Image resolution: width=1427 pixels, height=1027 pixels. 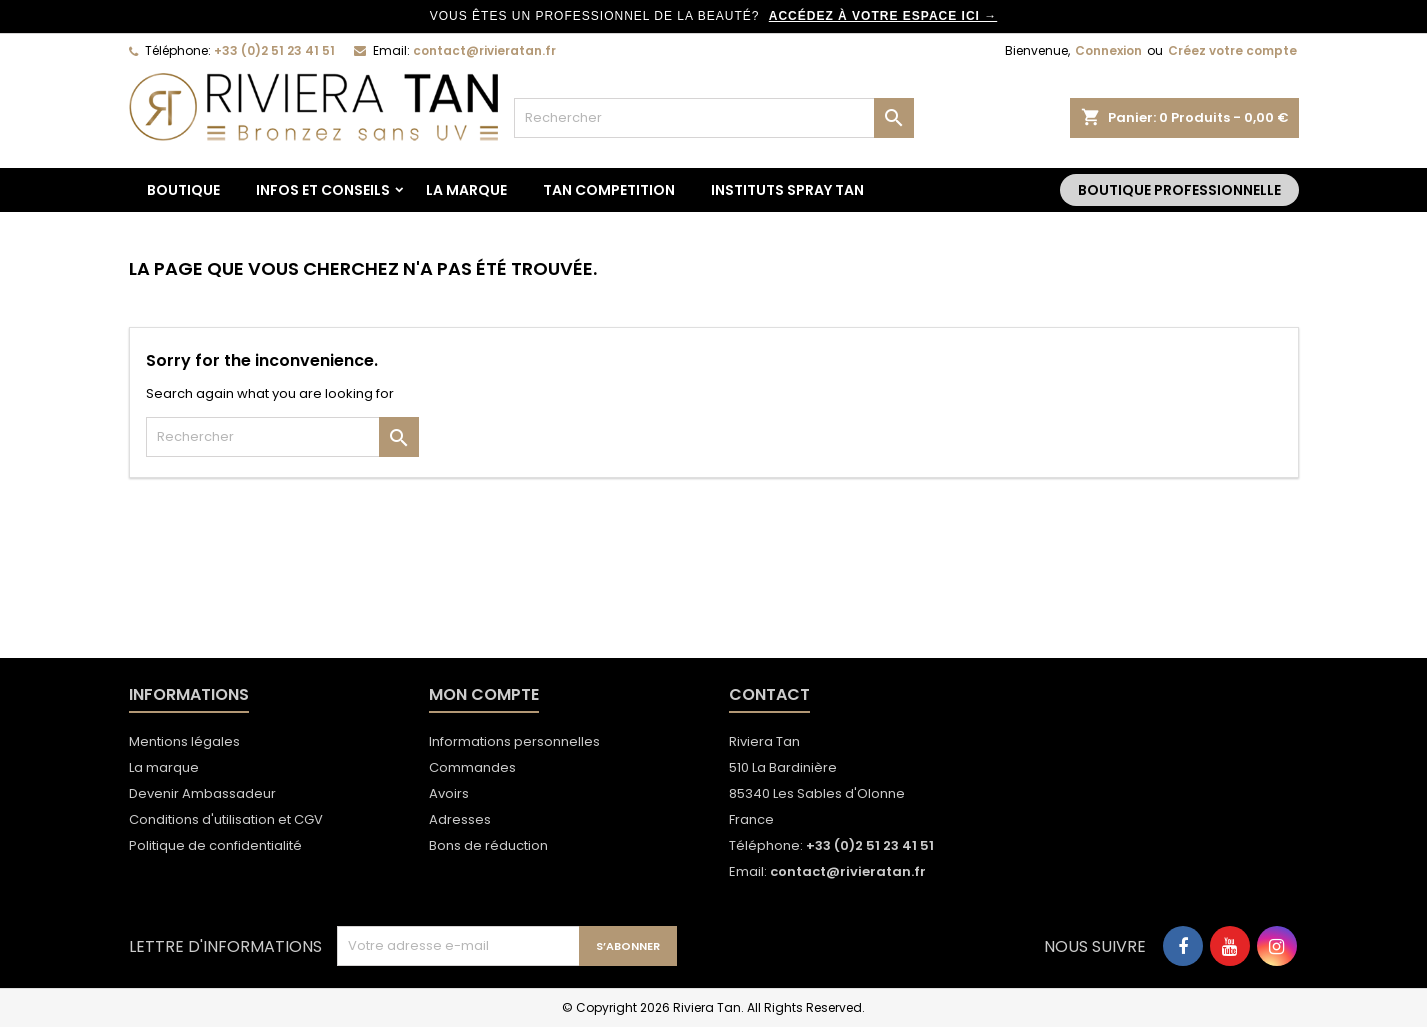 I want to click on Adresses, so click(x=460, y=819).